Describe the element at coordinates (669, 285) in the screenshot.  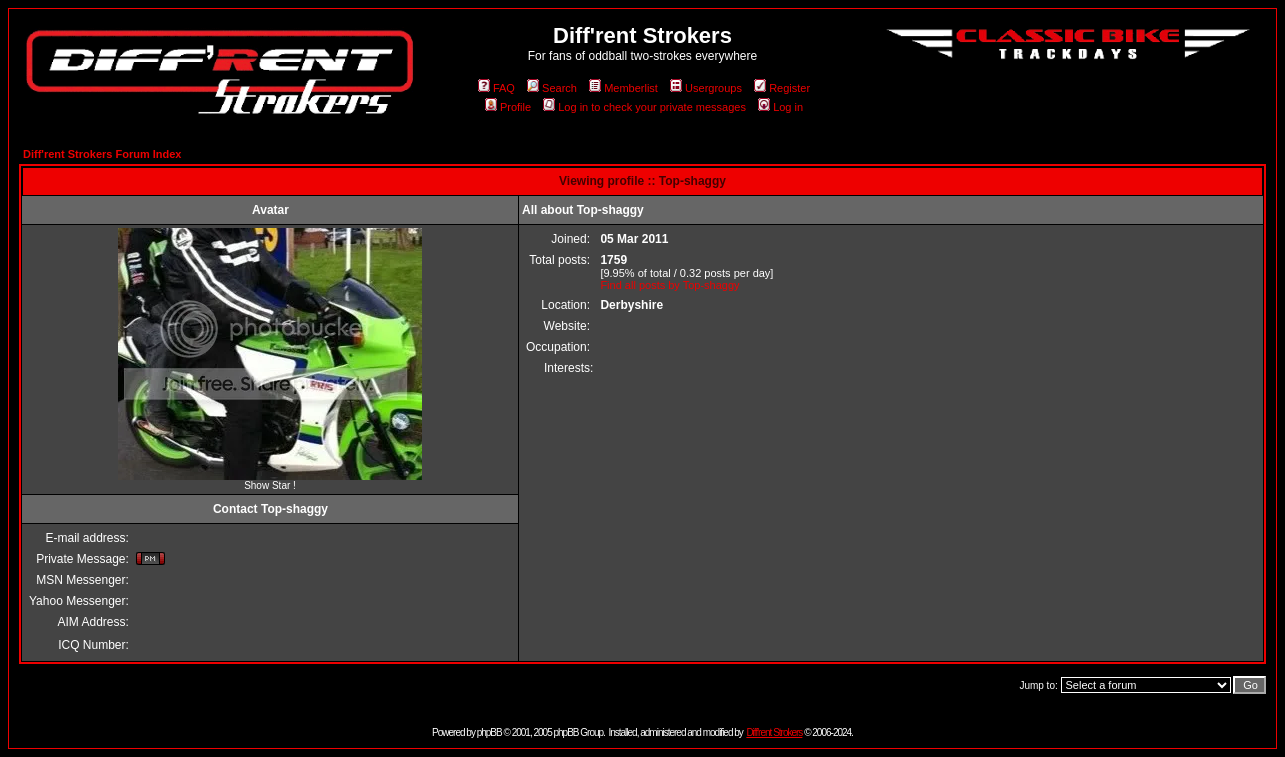
I see `Find all posts by Top-shaggy` at that location.